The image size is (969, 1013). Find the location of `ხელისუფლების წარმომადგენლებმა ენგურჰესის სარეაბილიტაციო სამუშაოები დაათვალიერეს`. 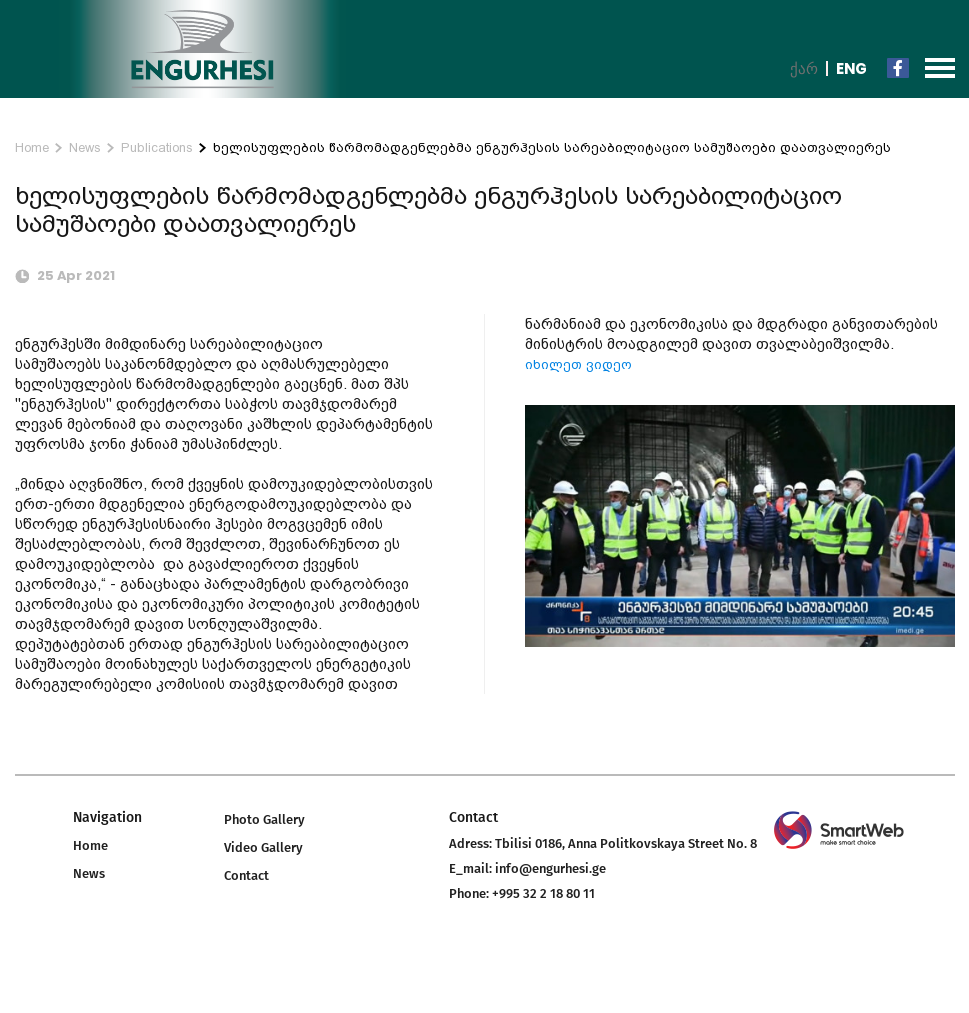

ხელისუფლების წარმომადგენლებმა ენგურჰესის სარეაბილიტაციო სამუშაოები დაათვალიერეს is located at coordinates (552, 147).